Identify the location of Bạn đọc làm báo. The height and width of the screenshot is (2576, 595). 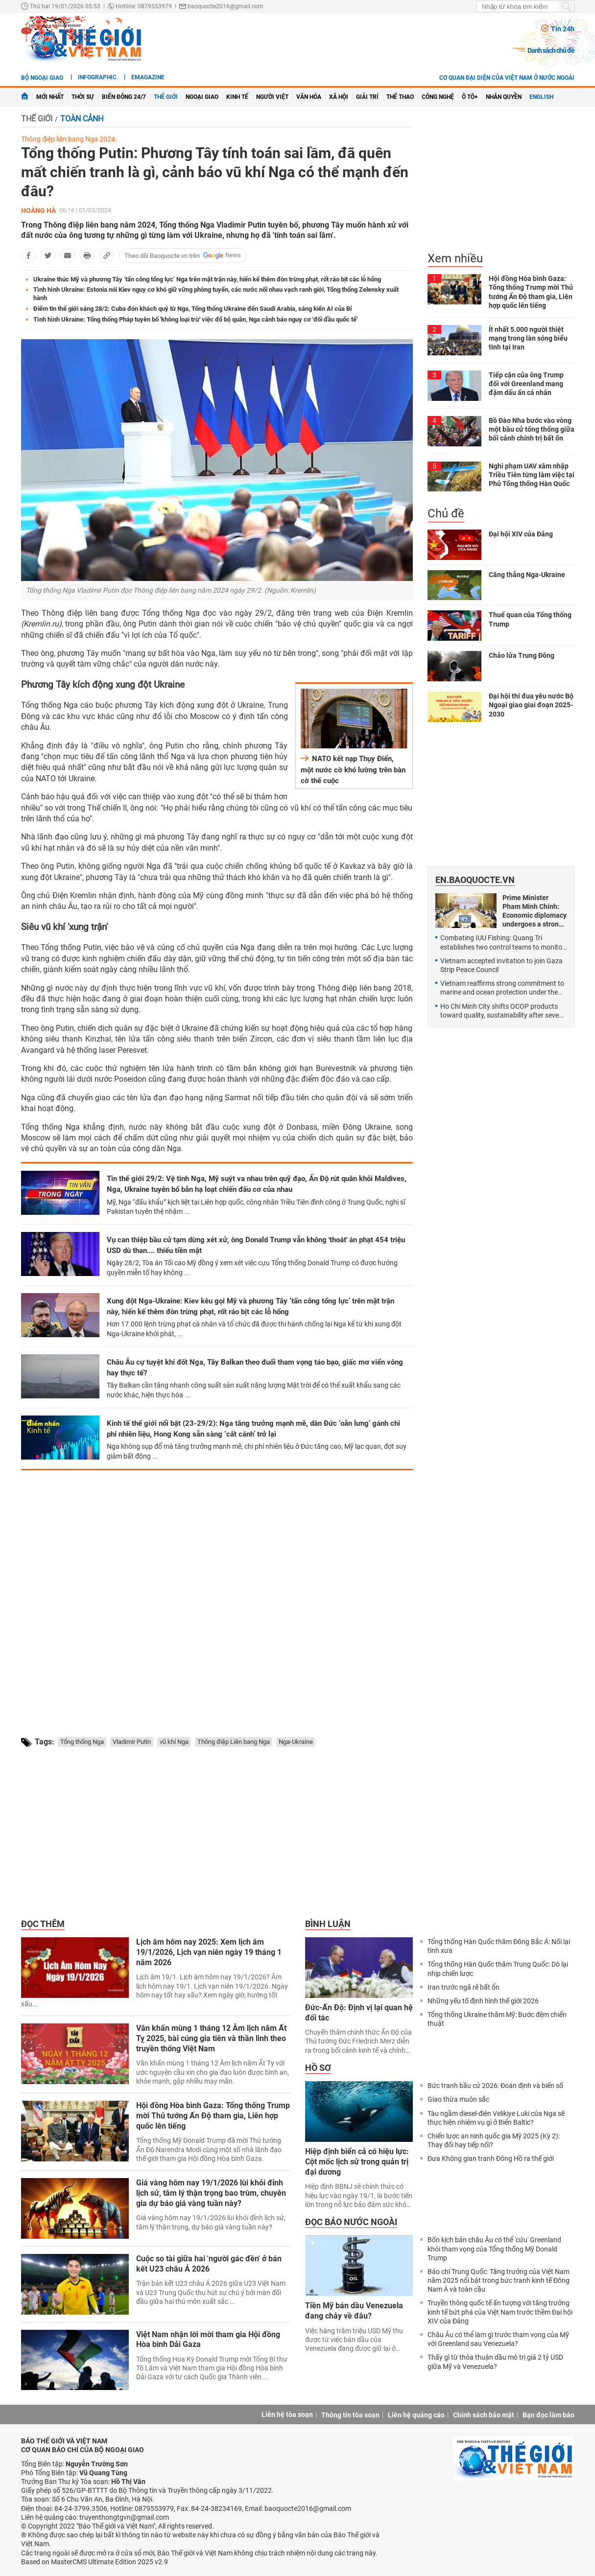
(548, 2415).